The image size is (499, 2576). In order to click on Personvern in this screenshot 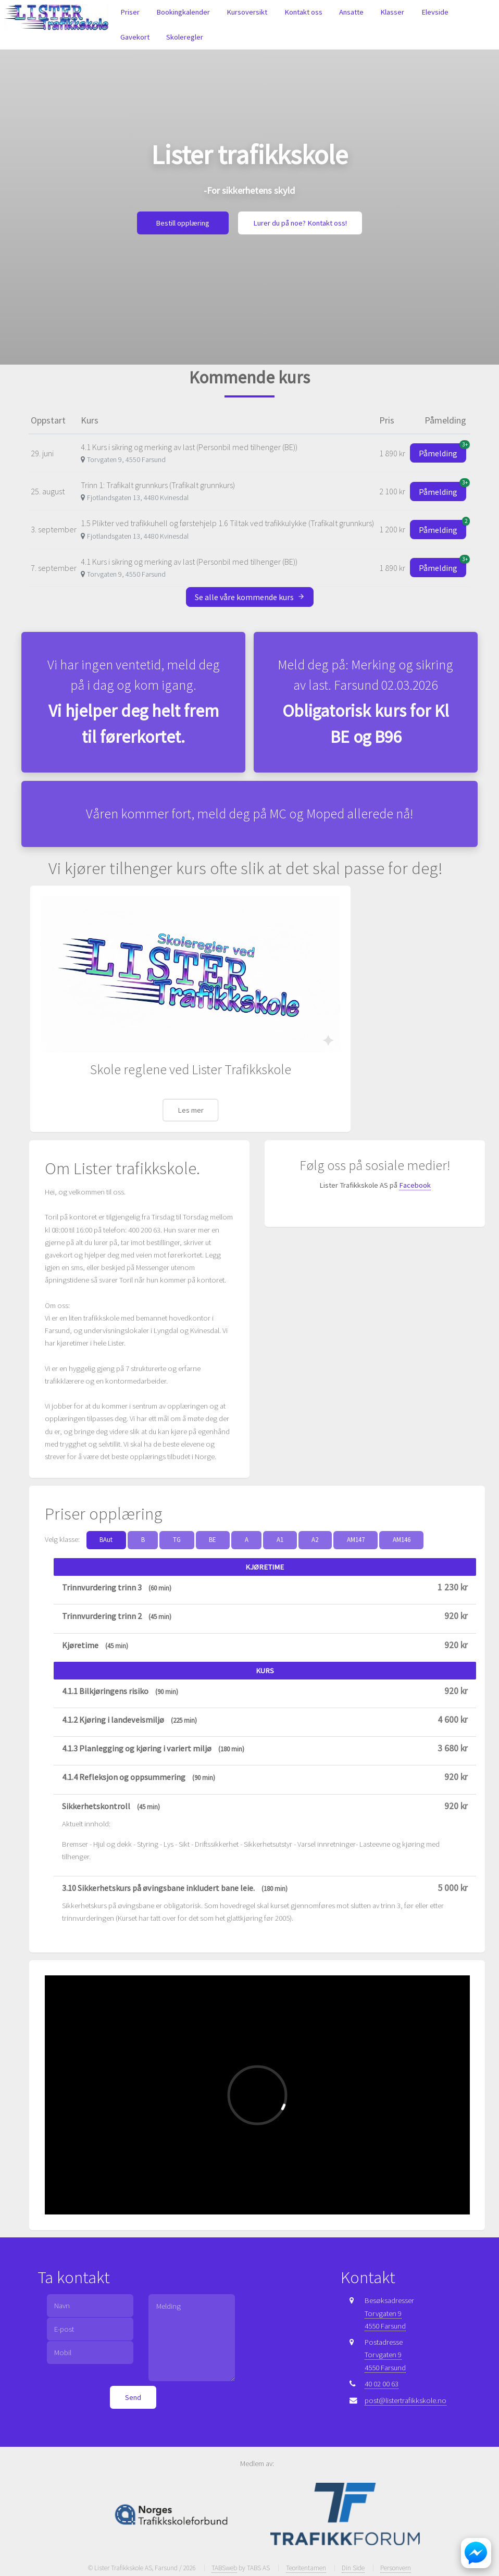, I will do `click(395, 2567)`.